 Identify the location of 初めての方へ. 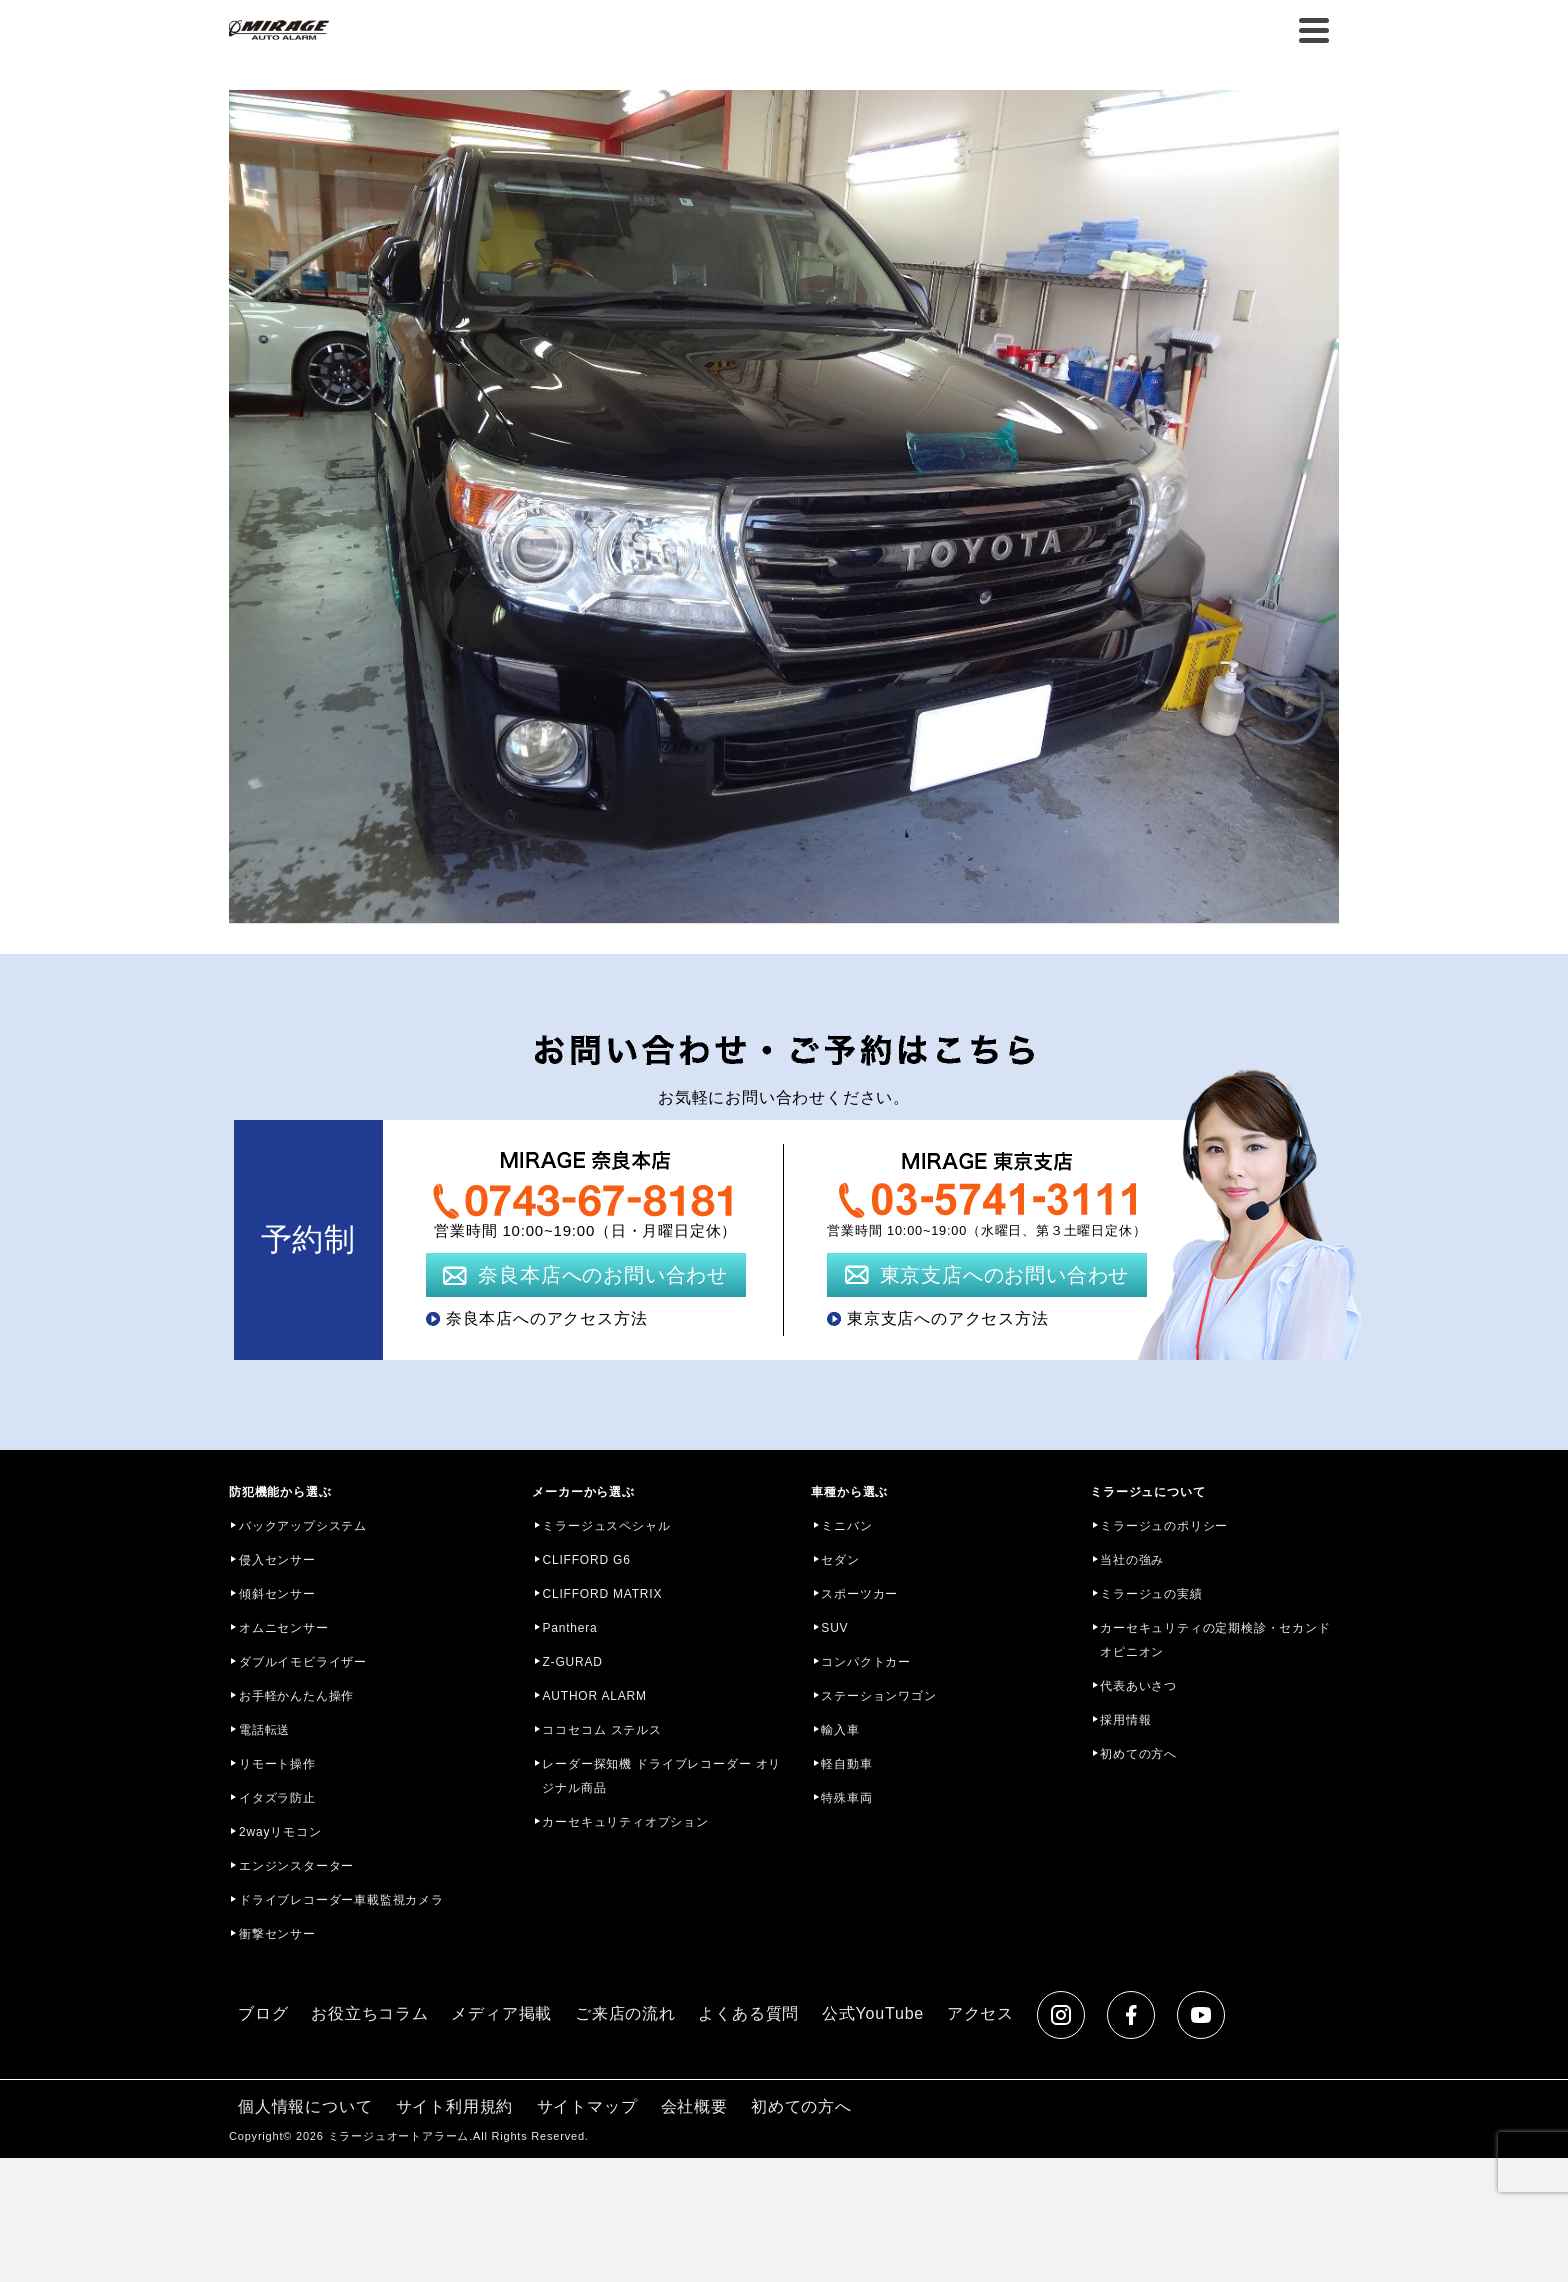
(1138, 1754).